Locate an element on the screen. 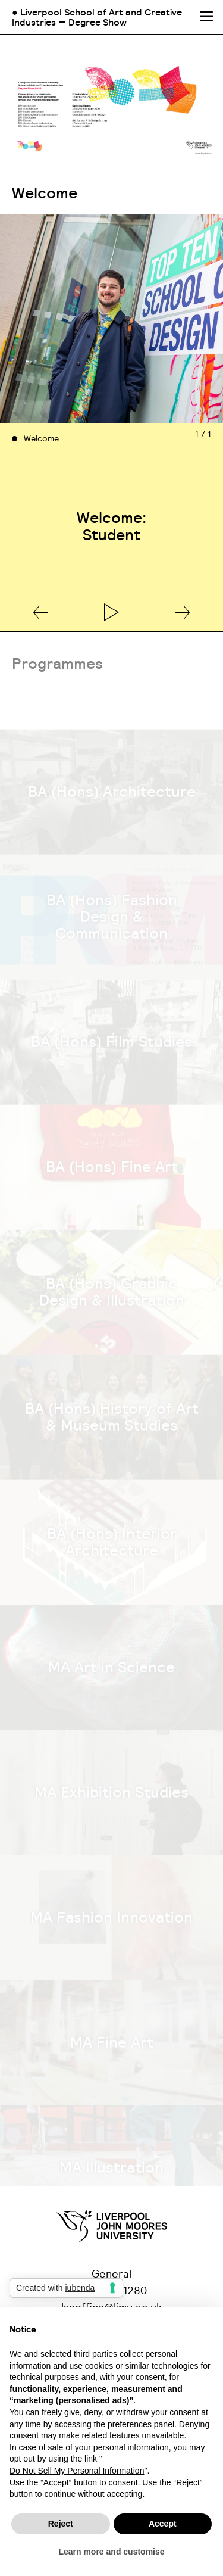  [button] is located at coordinates (40, 613).